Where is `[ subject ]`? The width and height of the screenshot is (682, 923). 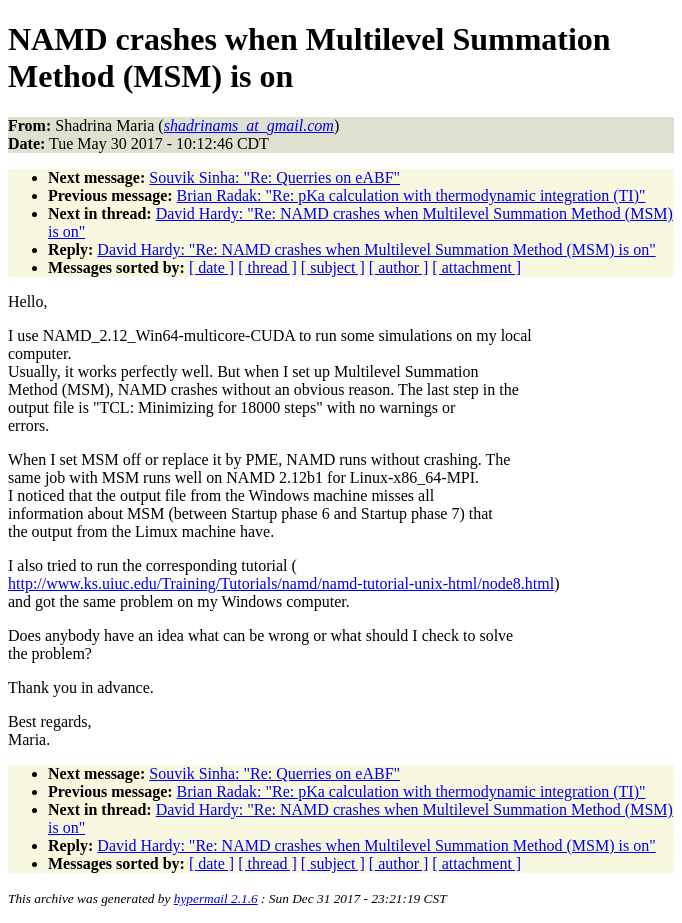
[ subject ] is located at coordinates (333, 267).